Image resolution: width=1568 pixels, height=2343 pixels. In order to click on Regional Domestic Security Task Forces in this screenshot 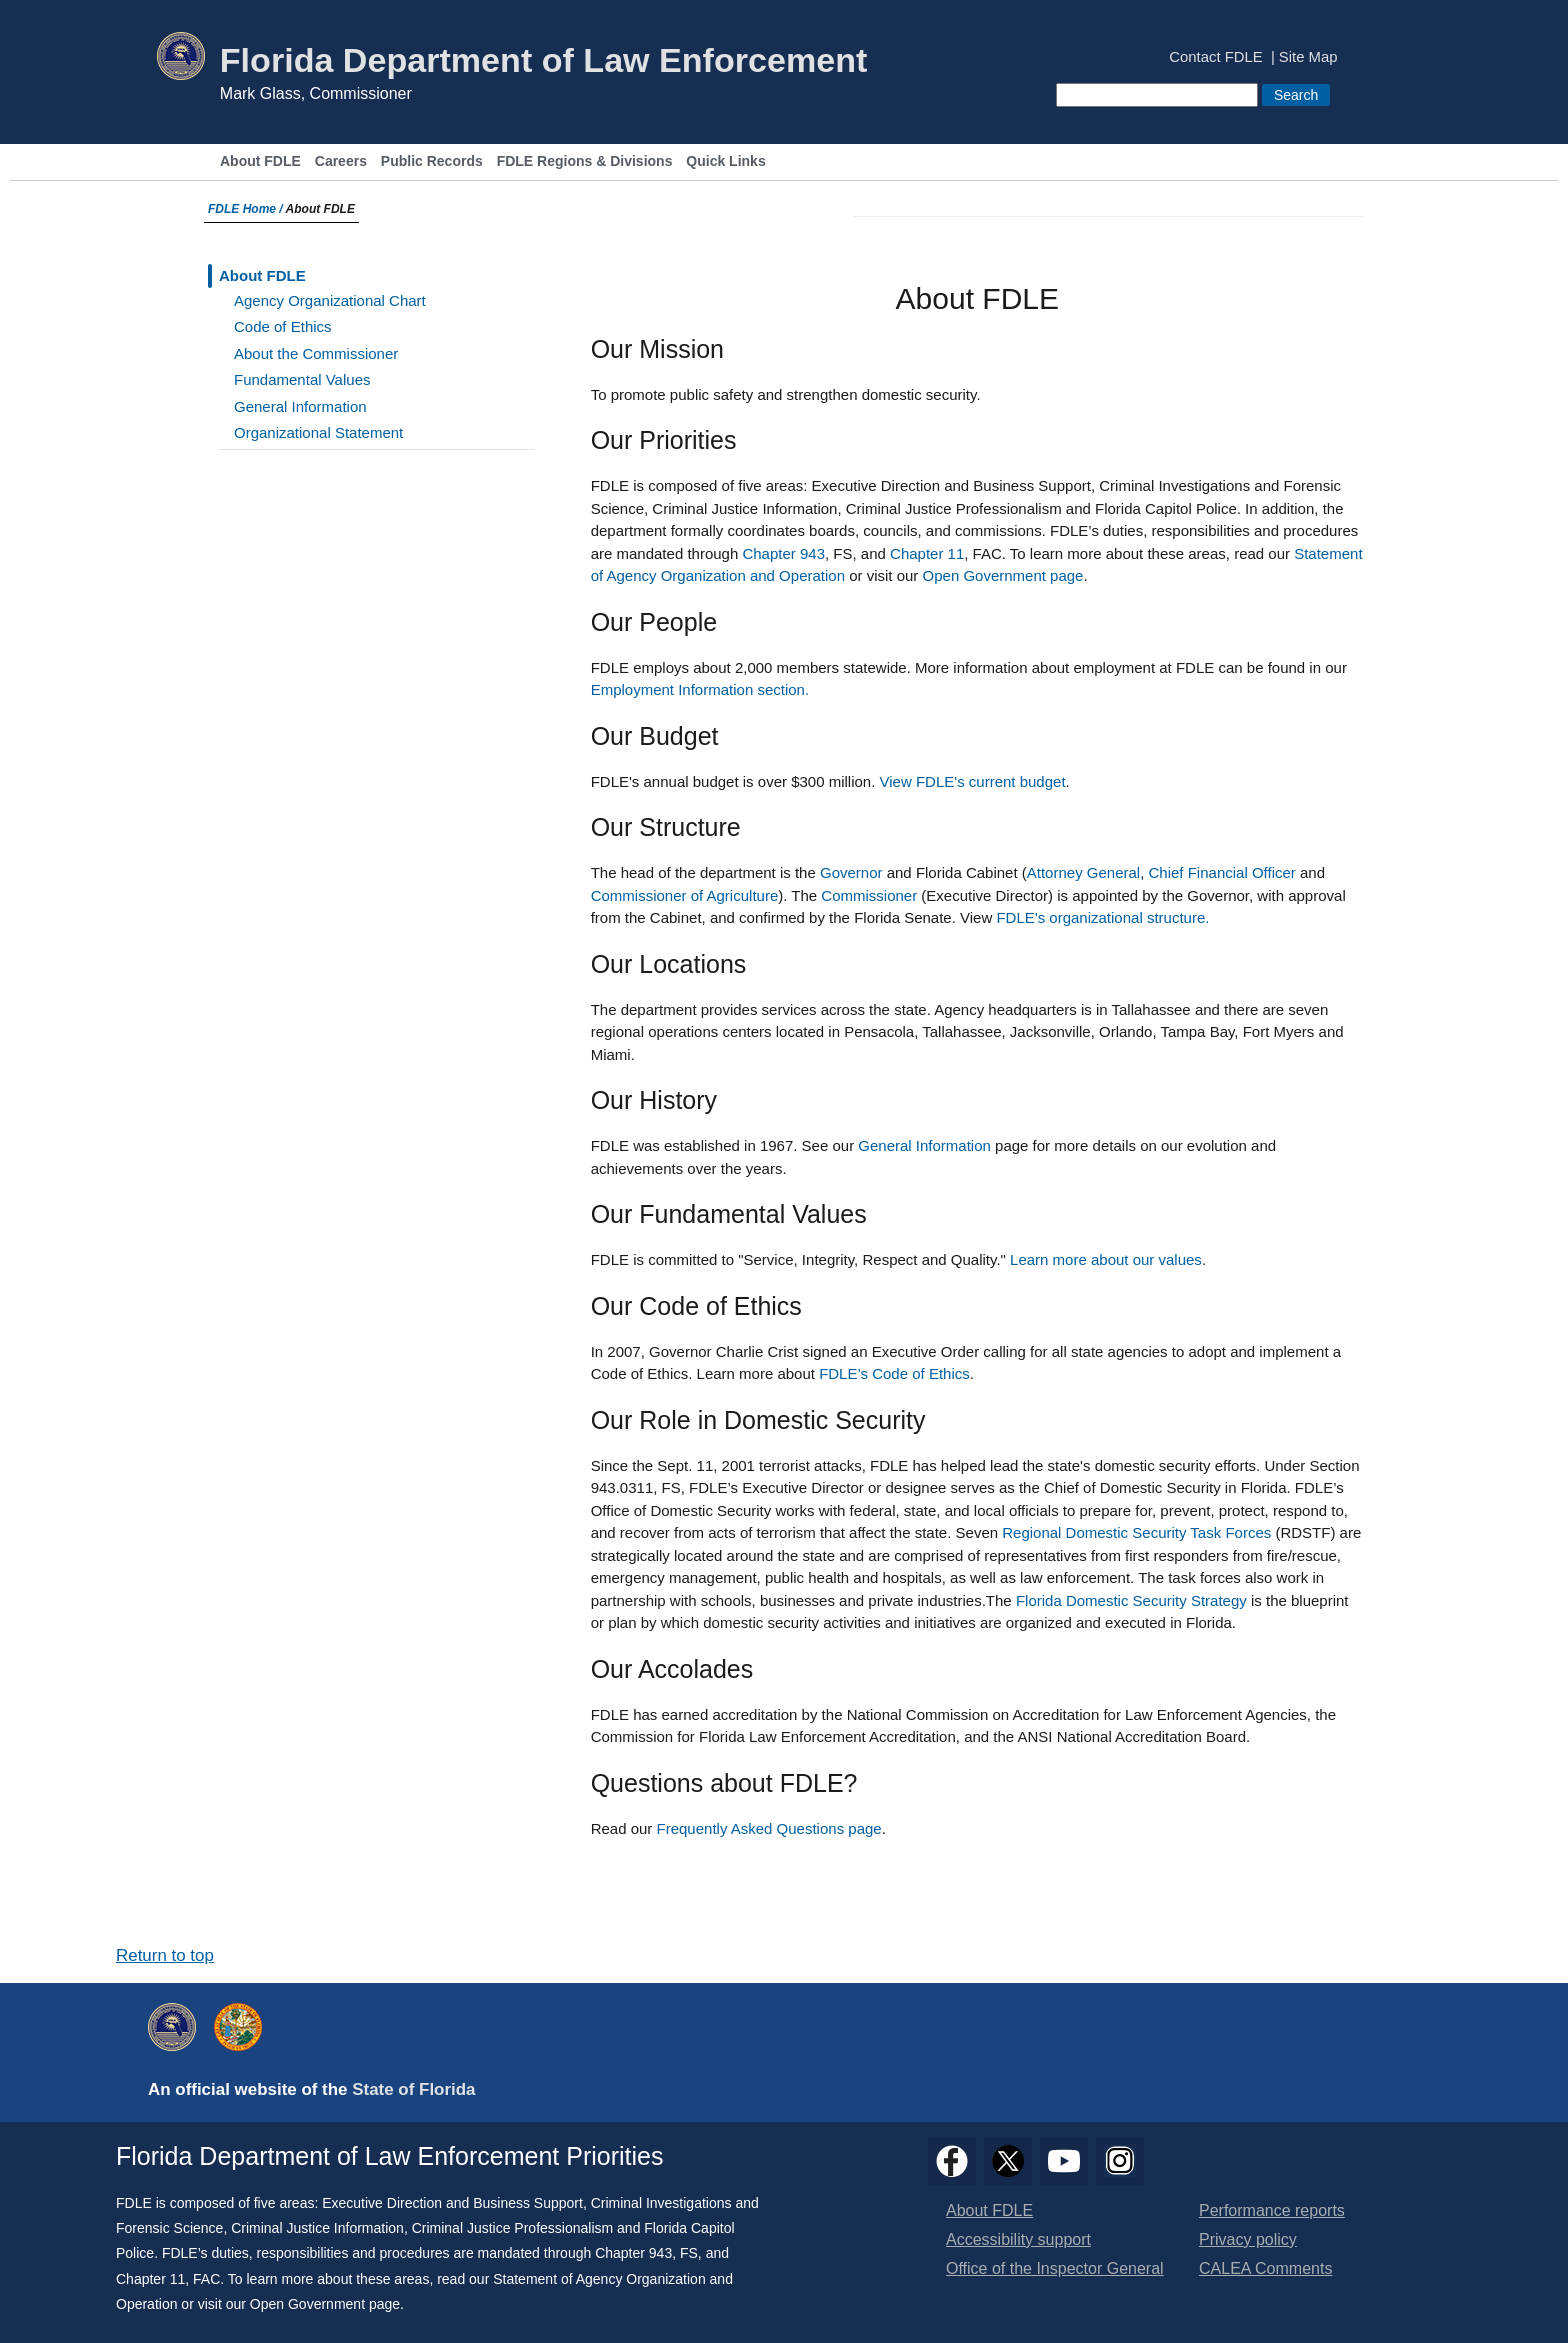, I will do `click(1136, 1532)`.